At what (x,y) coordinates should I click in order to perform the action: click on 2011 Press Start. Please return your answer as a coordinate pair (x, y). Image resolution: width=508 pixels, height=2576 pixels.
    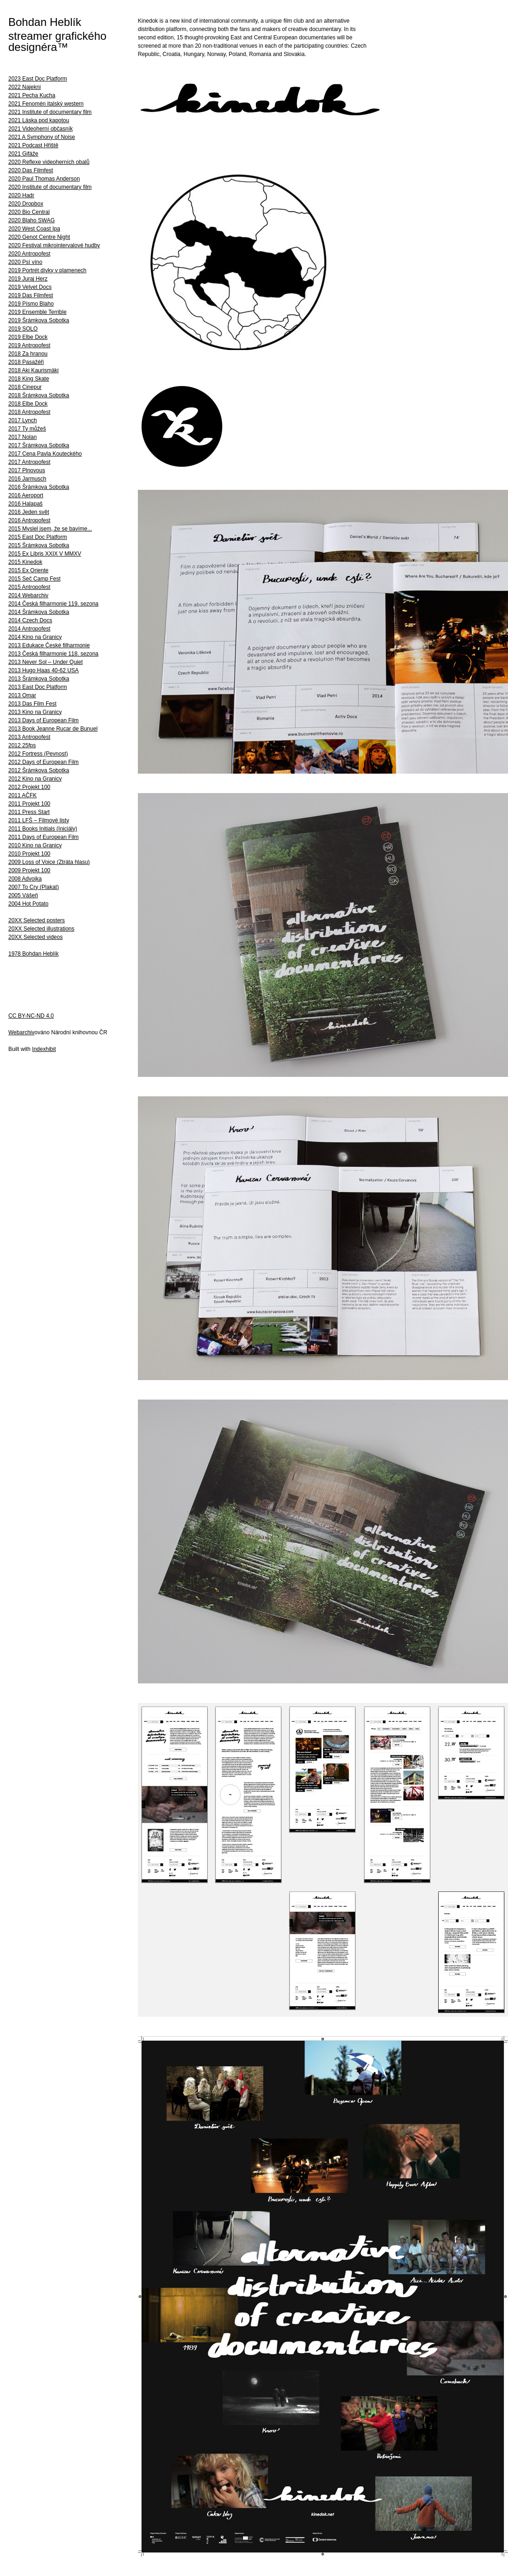
    Looking at the image, I should click on (29, 812).